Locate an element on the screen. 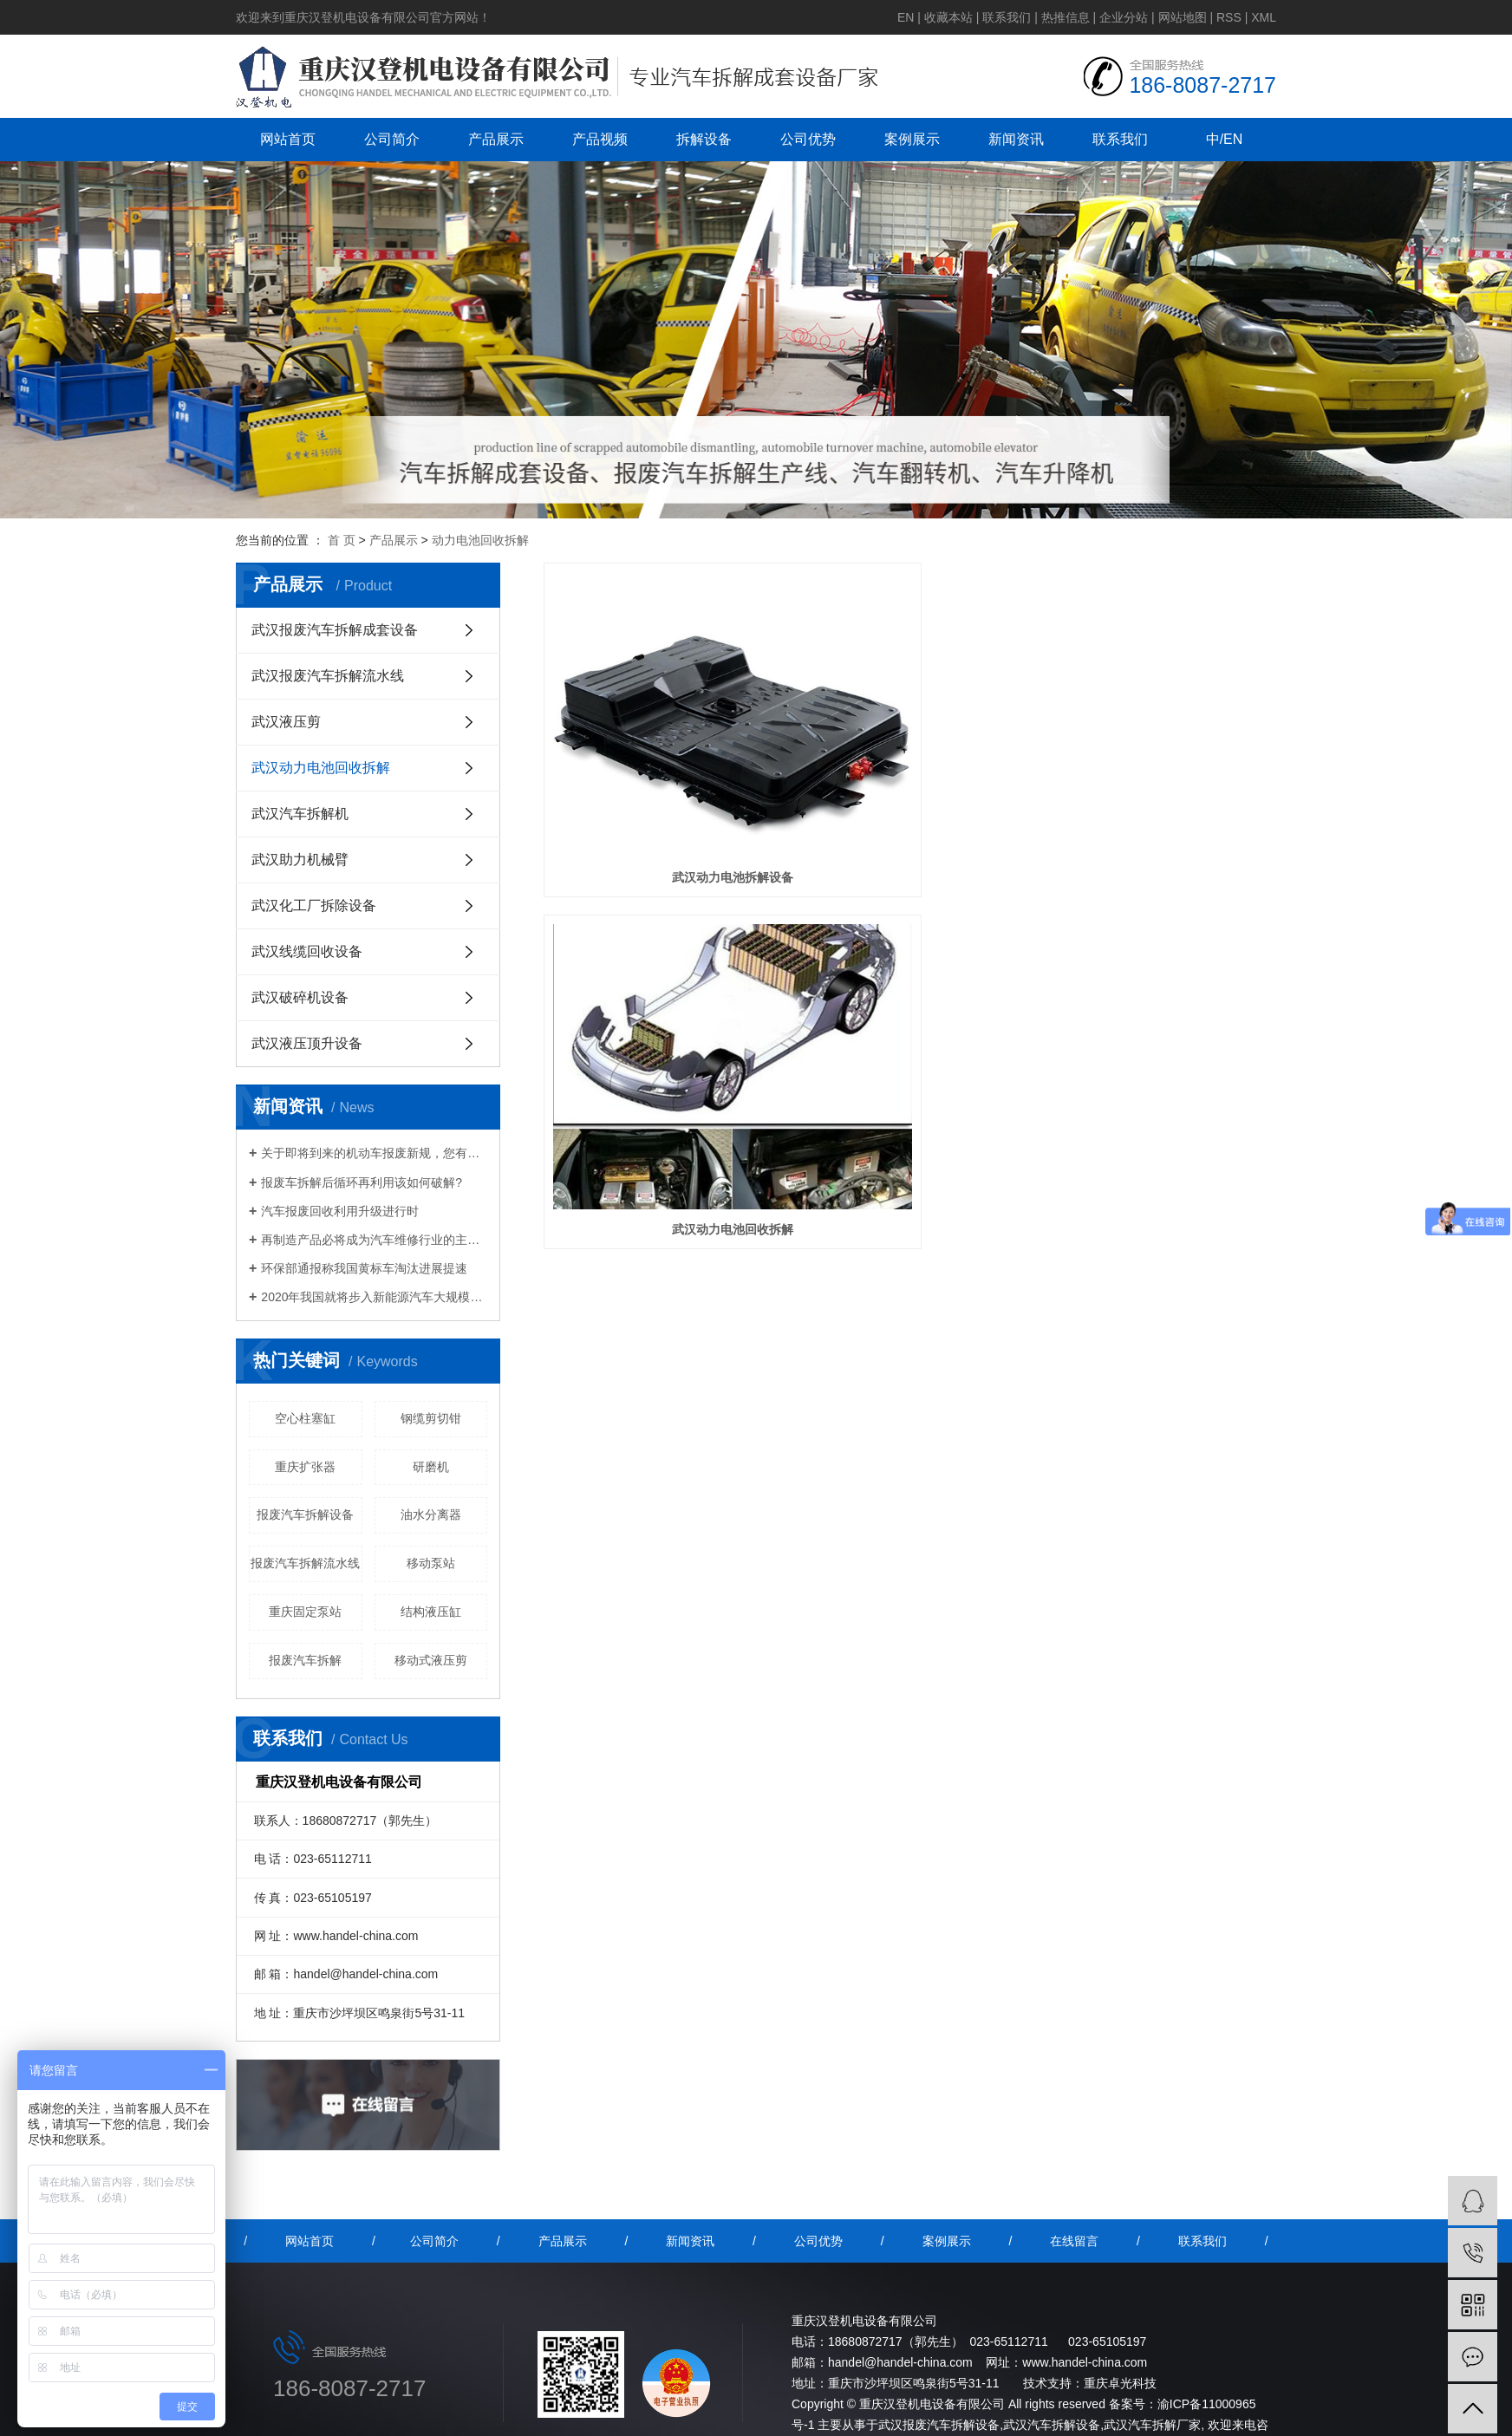 Image resolution: width=1512 pixels, height=2436 pixels. 公司简介 is located at coordinates (392, 139).